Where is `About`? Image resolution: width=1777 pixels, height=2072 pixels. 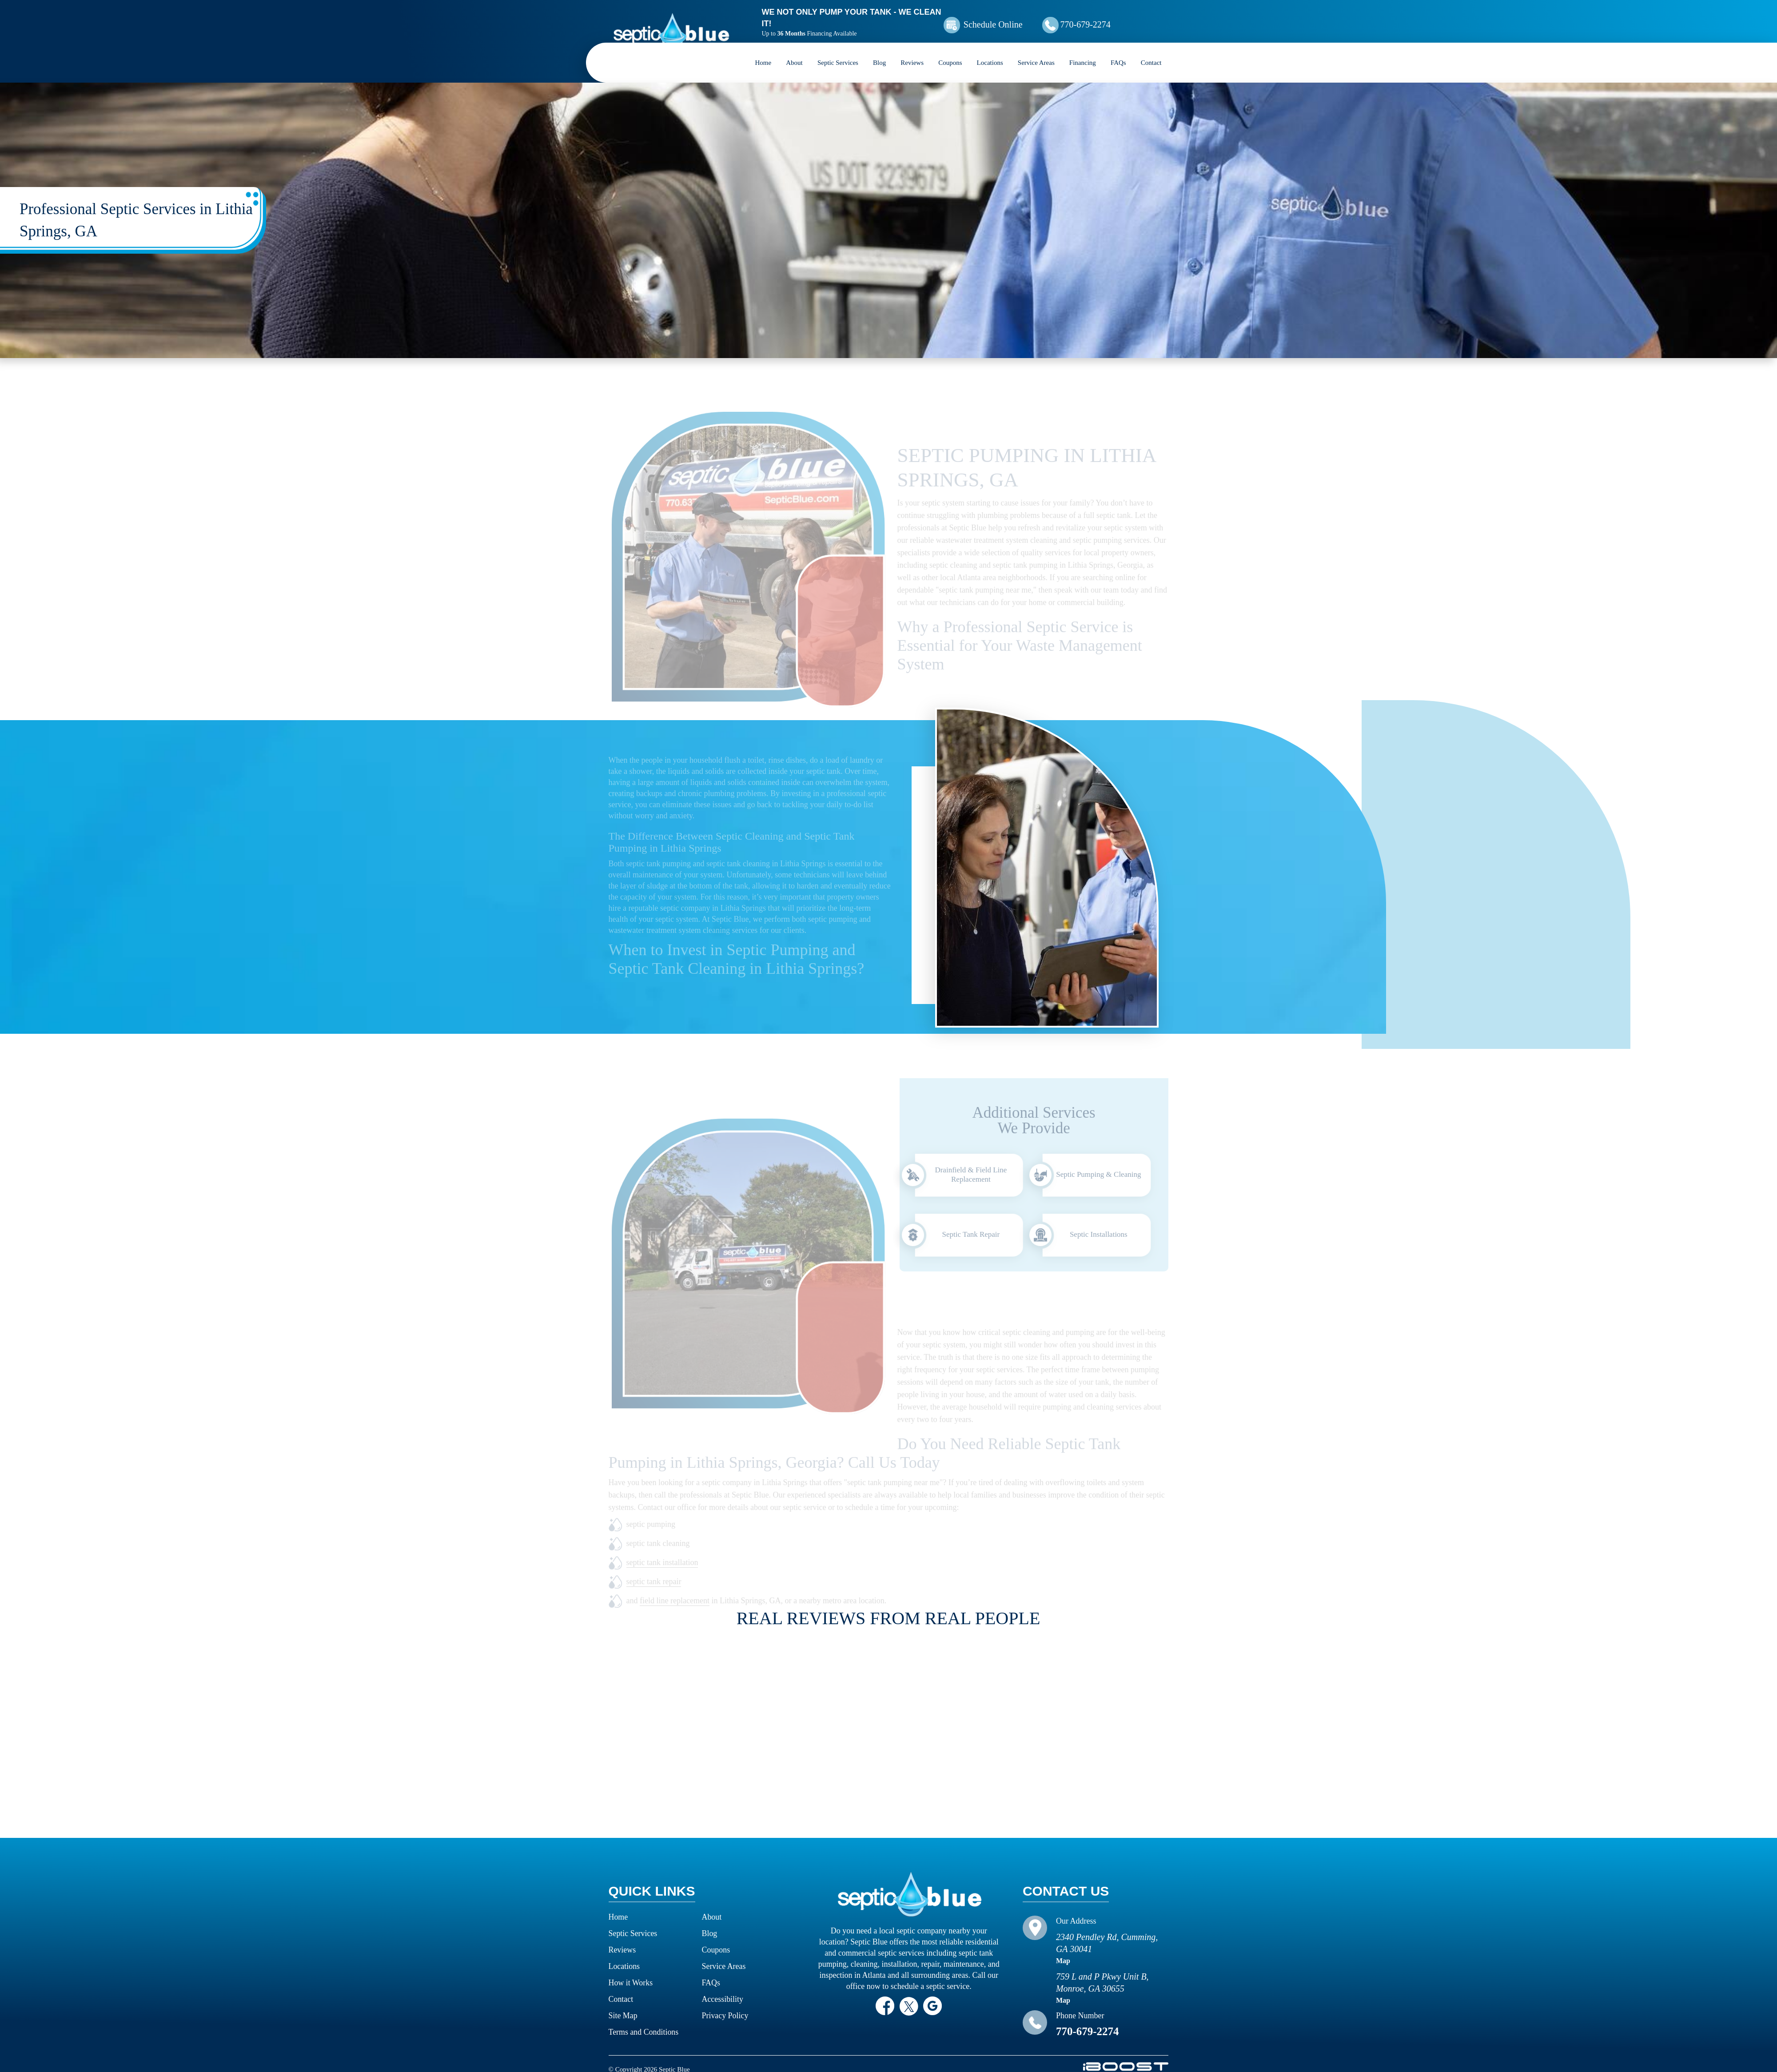
About is located at coordinates (794, 51).